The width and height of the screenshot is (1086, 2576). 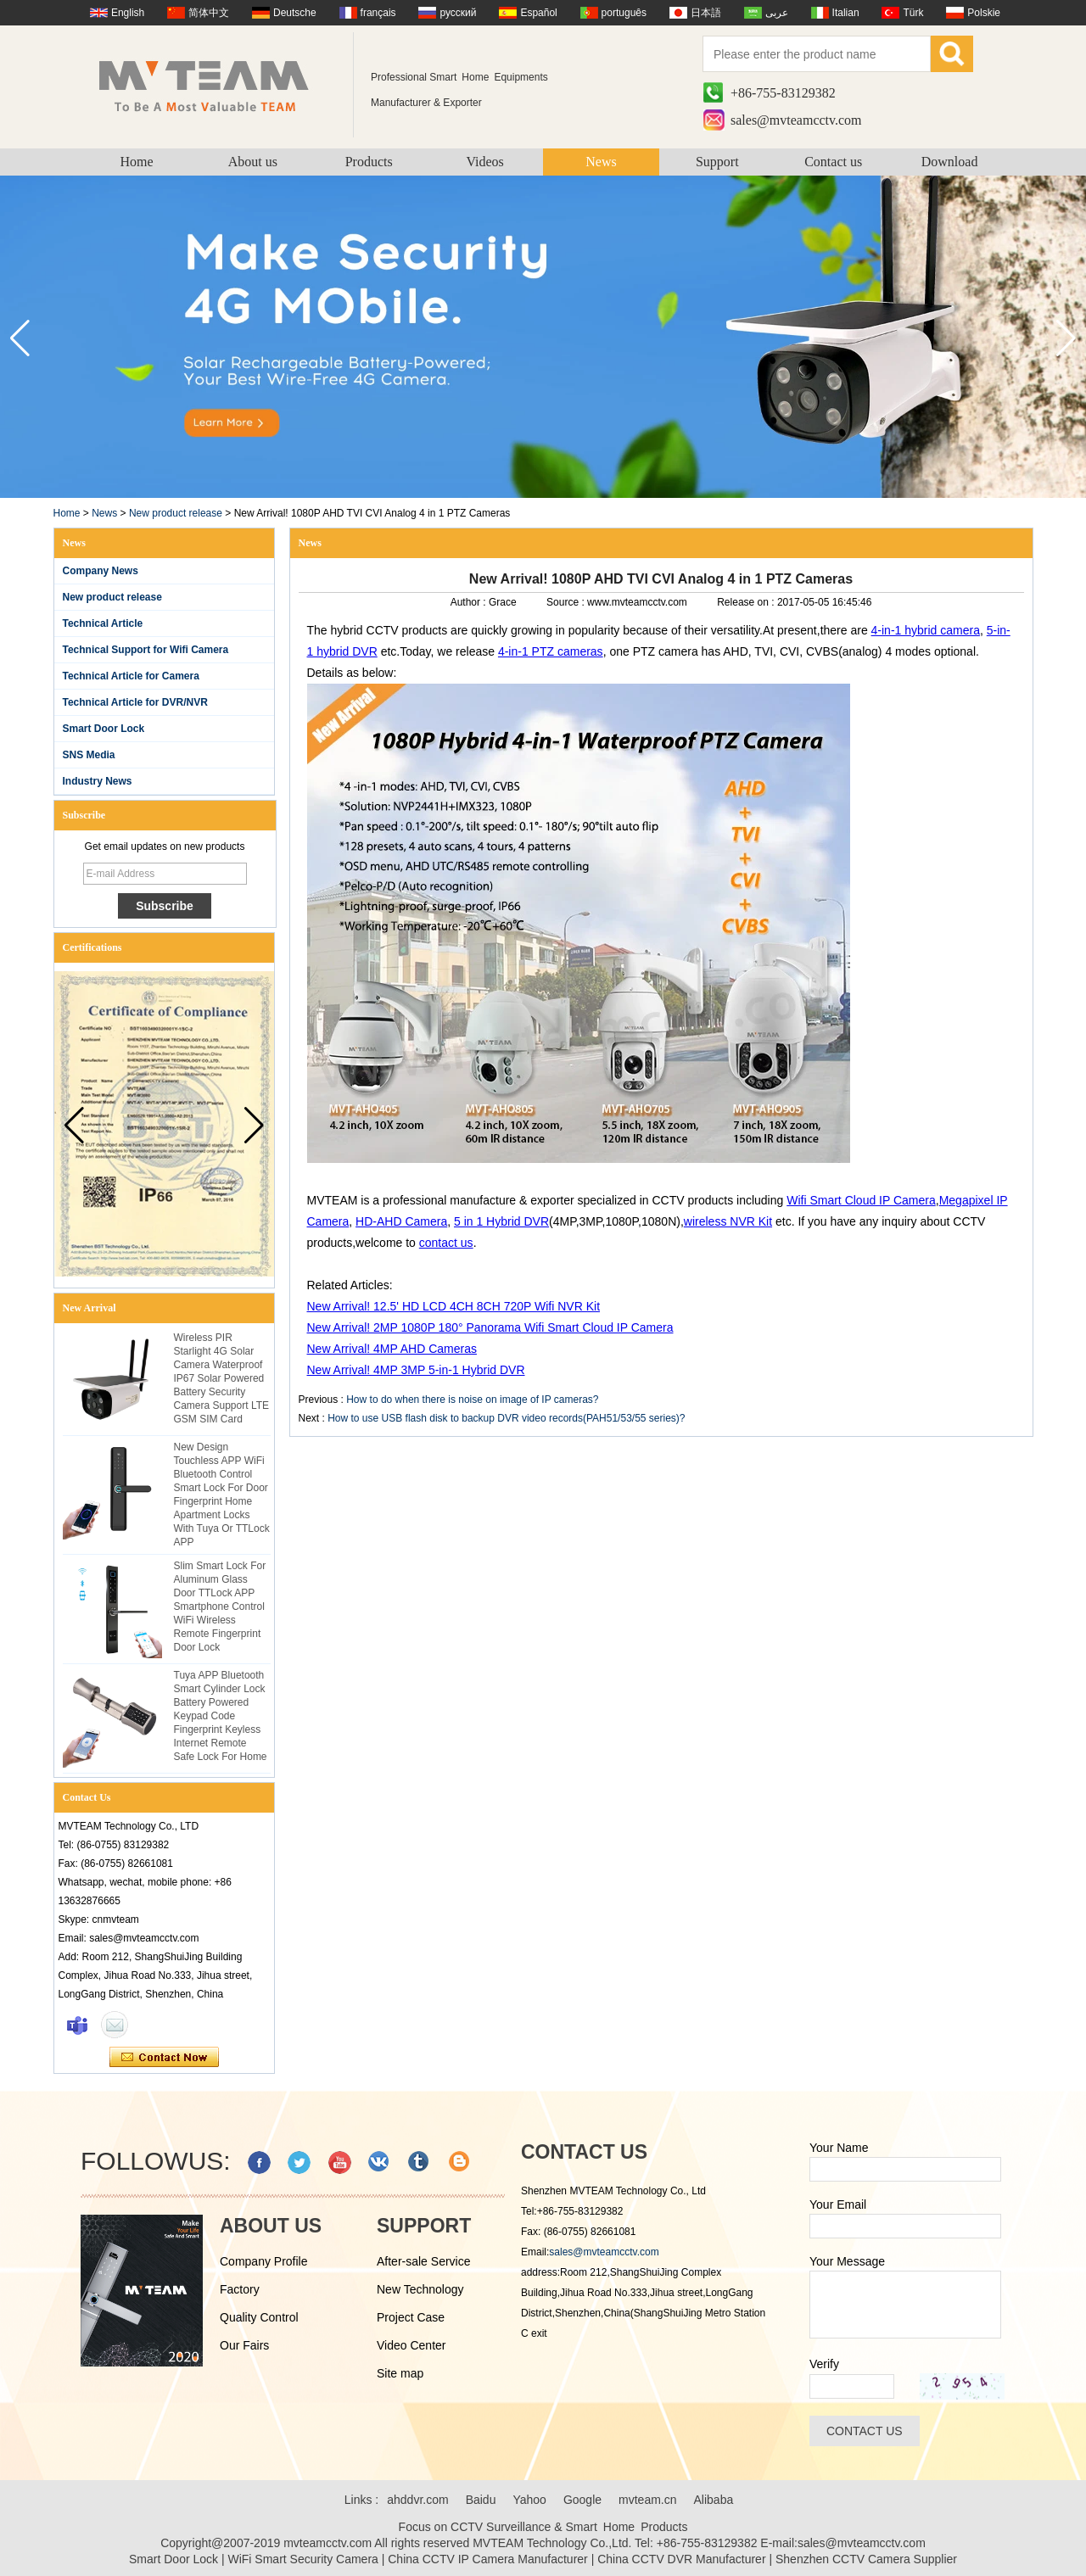 I want to click on Company News, so click(x=100, y=571).